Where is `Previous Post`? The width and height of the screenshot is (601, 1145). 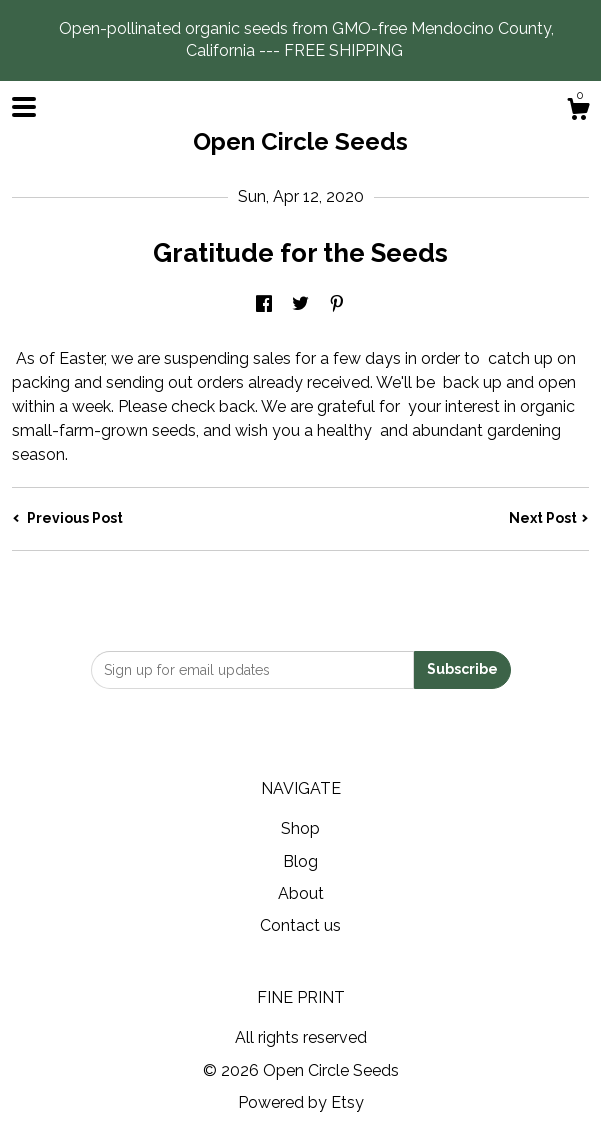 Previous Post is located at coordinates (67, 518).